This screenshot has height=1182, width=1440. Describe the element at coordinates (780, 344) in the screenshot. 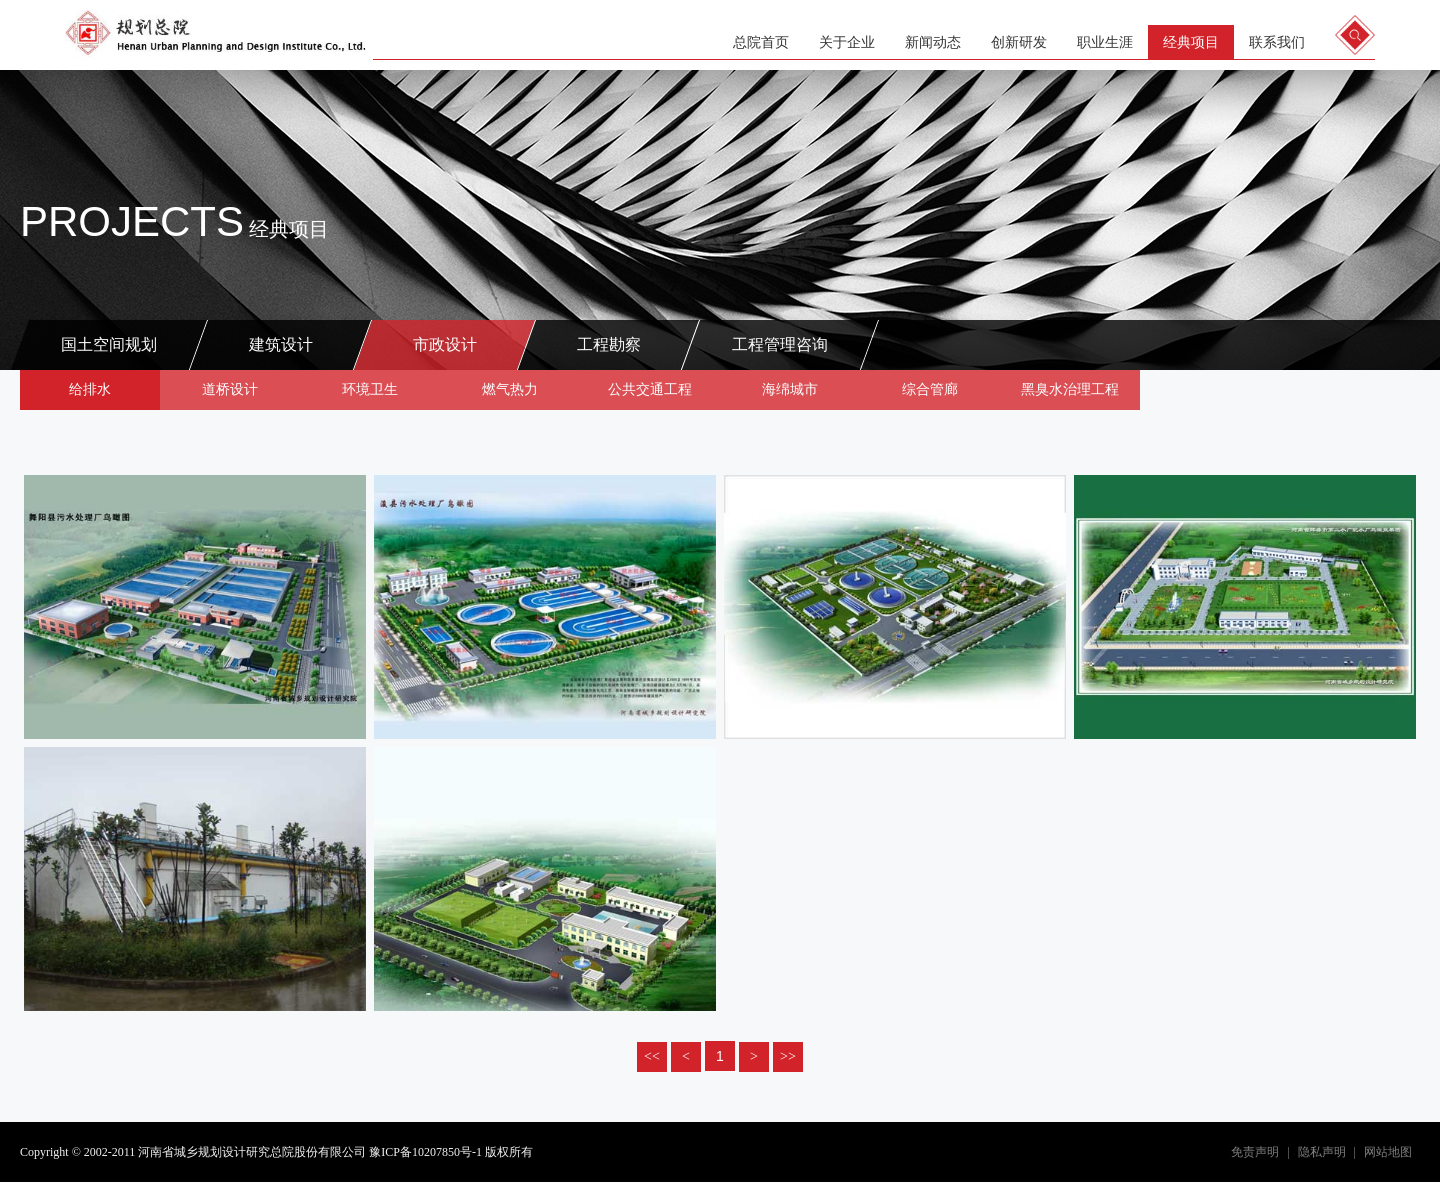

I see `工程管理咨询` at that location.